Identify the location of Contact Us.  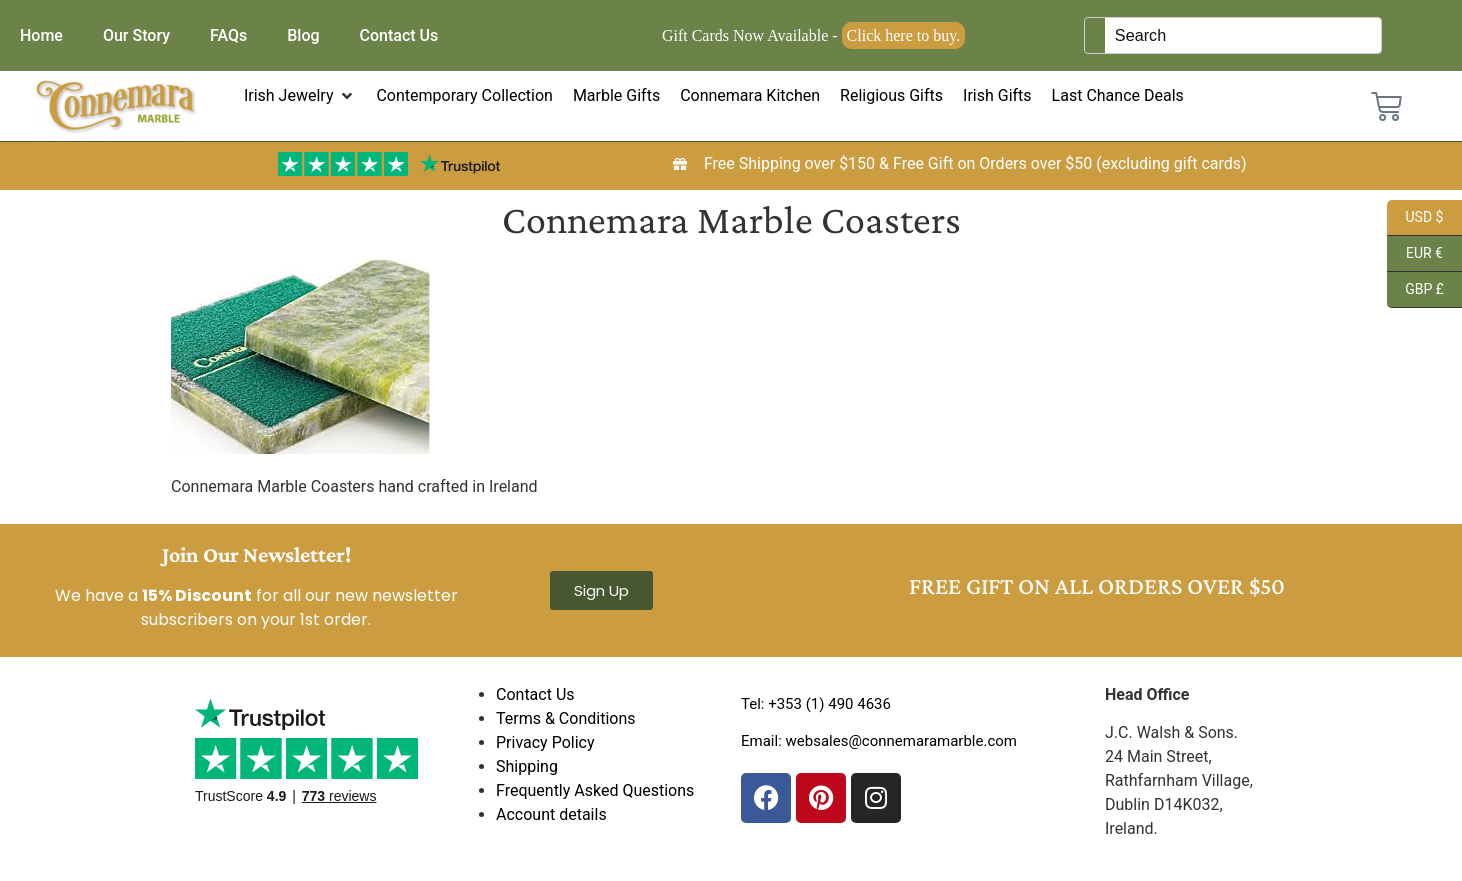
(399, 35).